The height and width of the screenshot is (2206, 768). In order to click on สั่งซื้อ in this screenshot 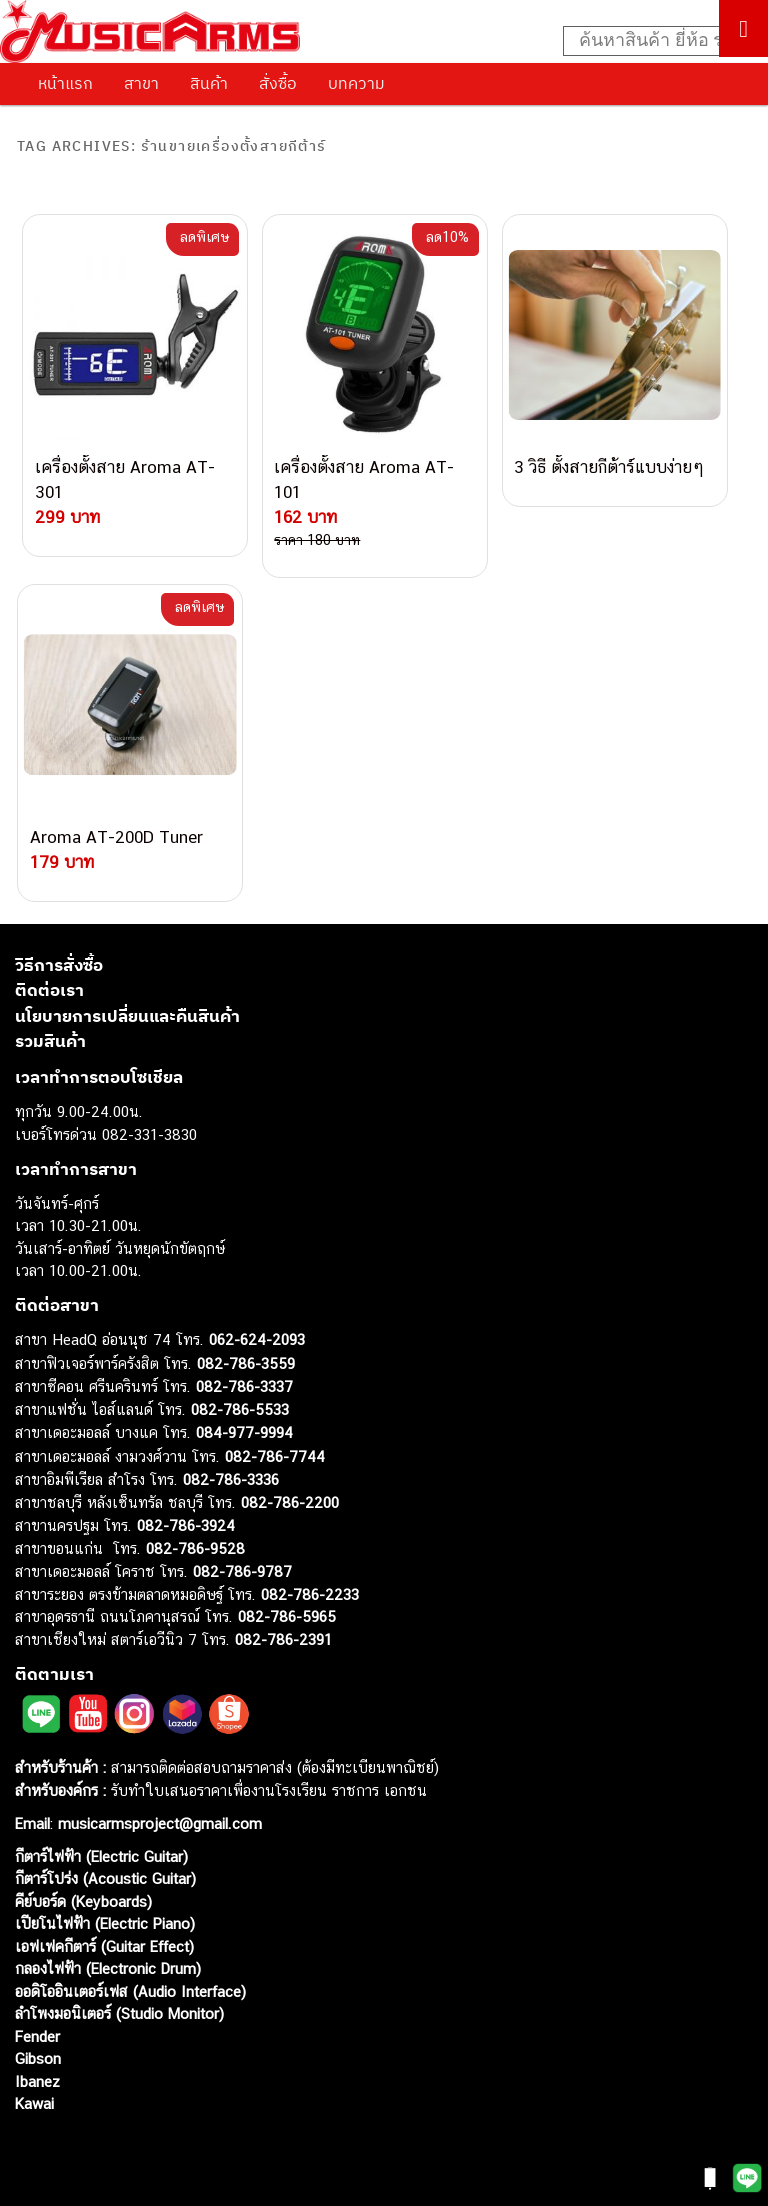, I will do `click(278, 83)`.